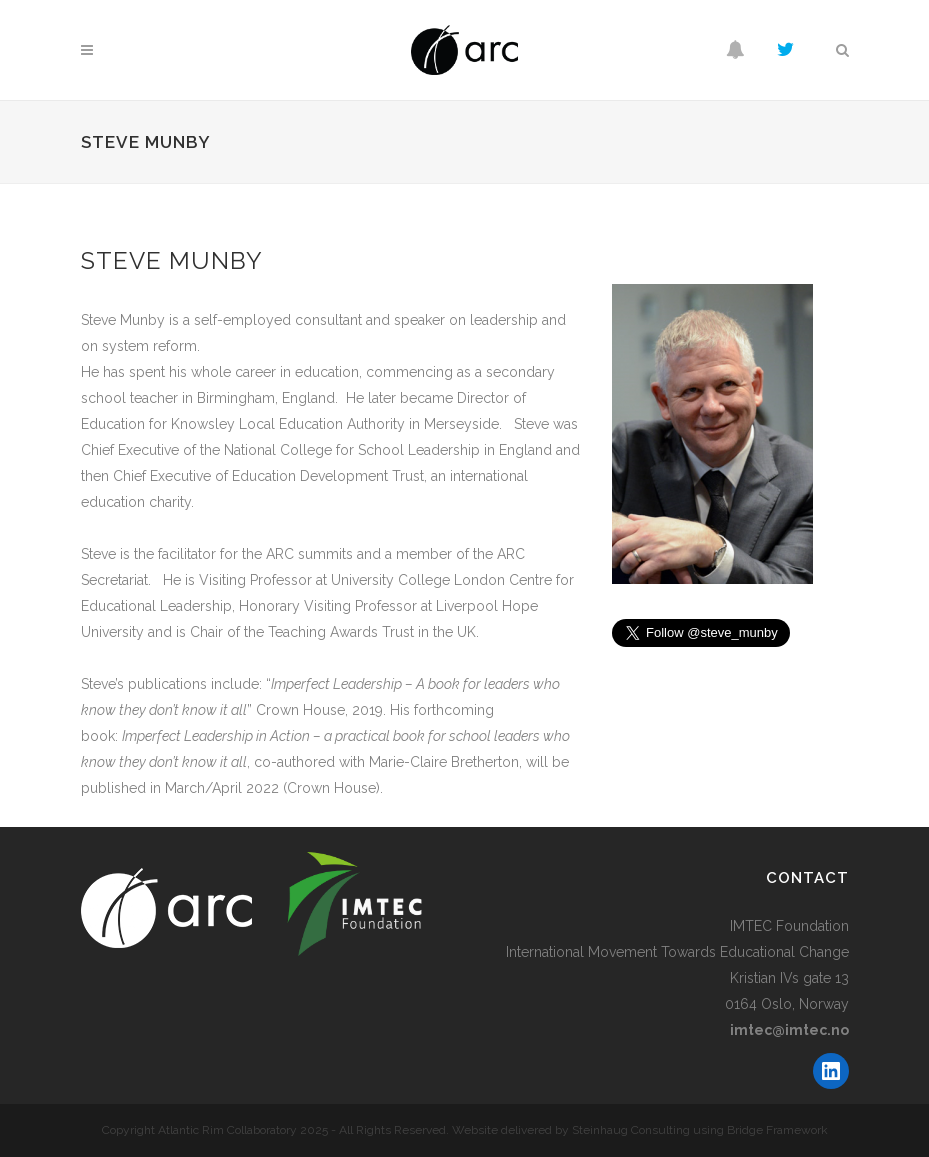 The width and height of the screenshot is (929, 1157). I want to click on International Movement Towards Educational Change, so click(677, 952).